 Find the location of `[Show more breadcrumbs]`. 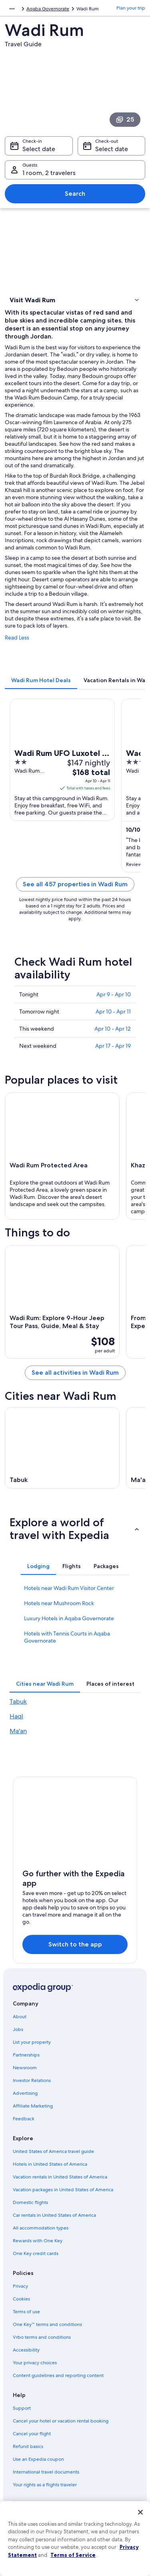

[Show more breadcrumbs] is located at coordinates (12, 9).